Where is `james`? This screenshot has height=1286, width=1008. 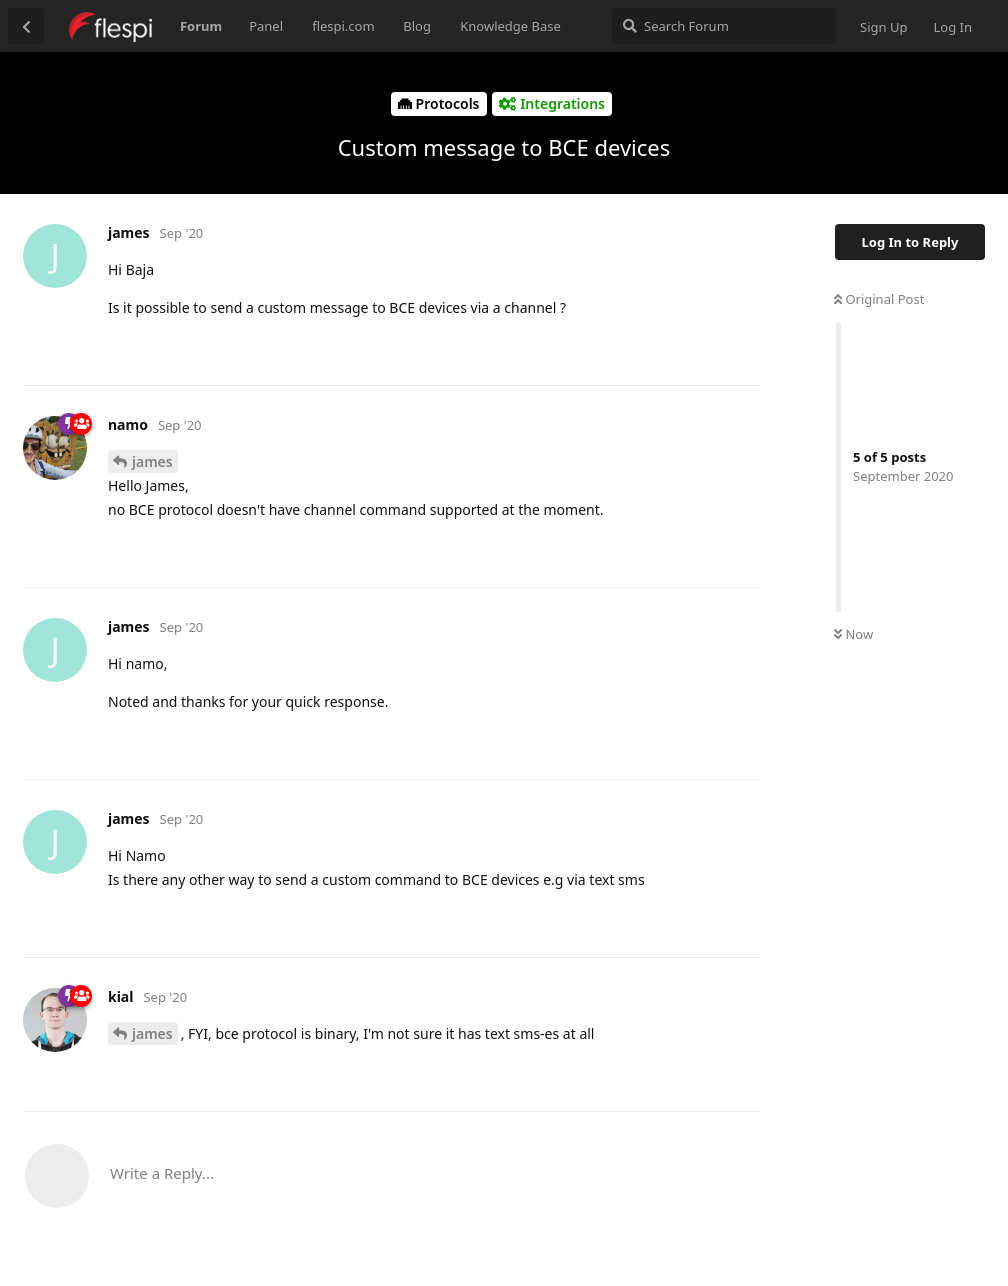 james is located at coordinates (152, 461).